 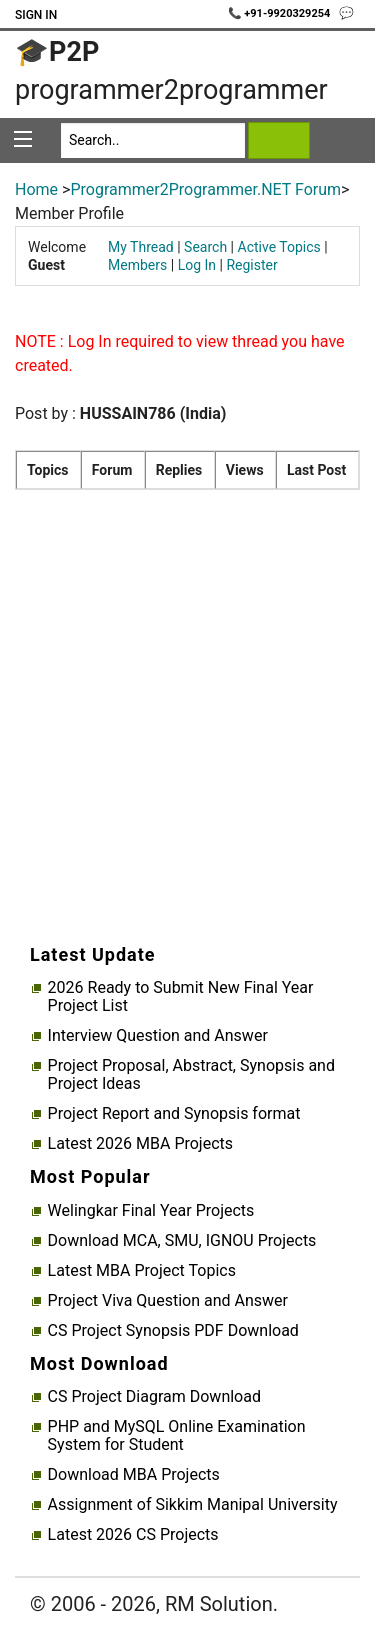 What do you see at coordinates (205, 189) in the screenshot?
I see `Programmer2Programmer.NET Forum` at bounding box center [205, 189].